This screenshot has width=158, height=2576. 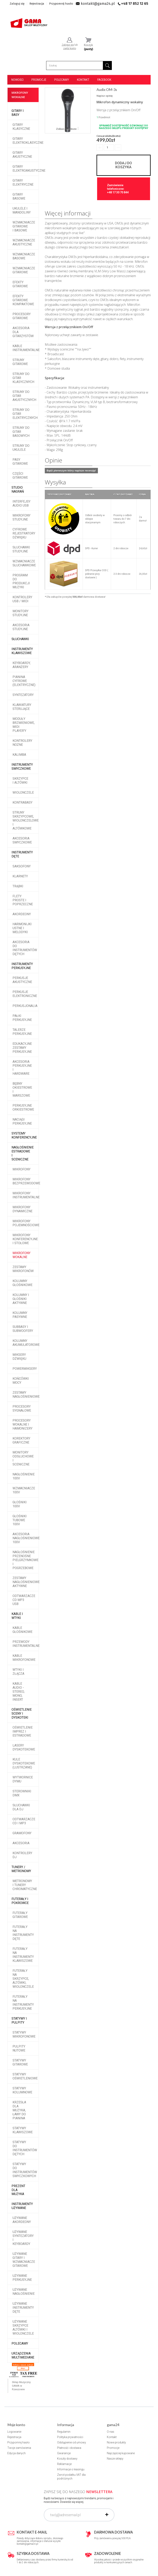 I want to click on Nowości, so click(x=17, y=79).